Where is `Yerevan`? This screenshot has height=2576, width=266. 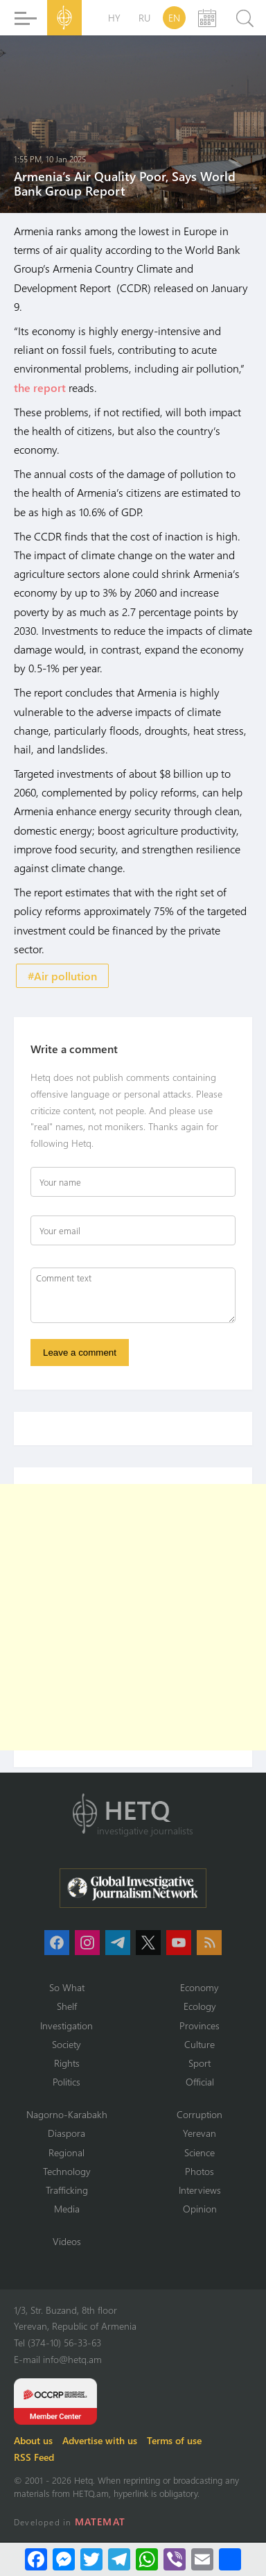 Yerevan is located at coordinates (199, 2133).